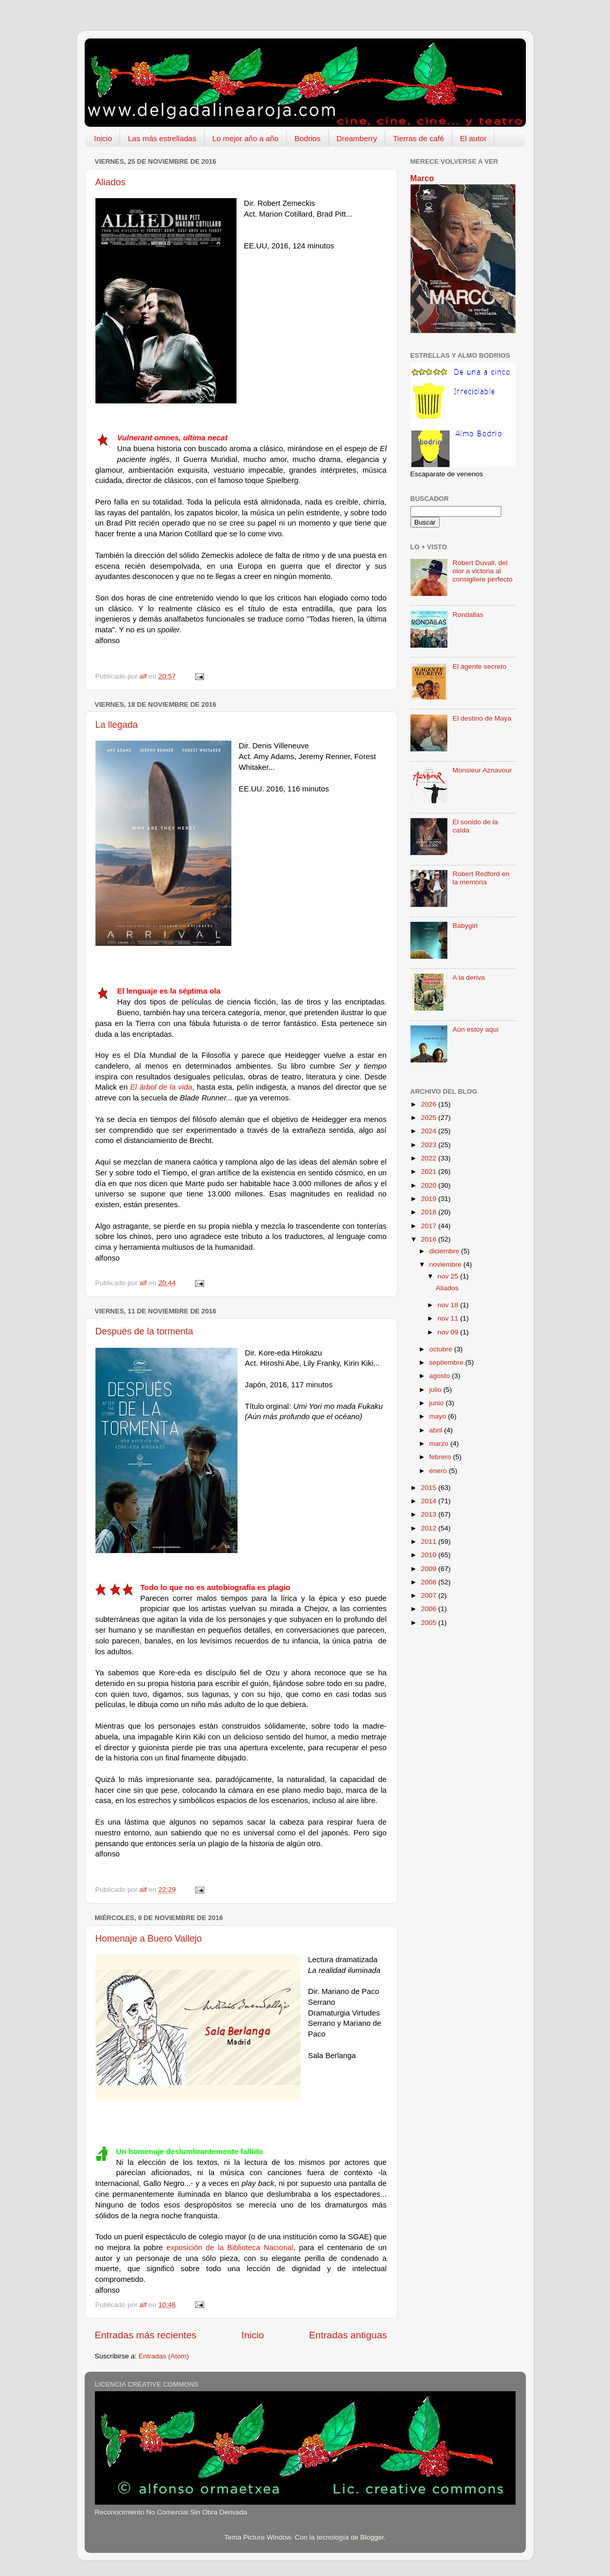  What do you see at coordinates (468, 977) in the screenshot?
I see `A la deriva` at bounding box center [468, 977].